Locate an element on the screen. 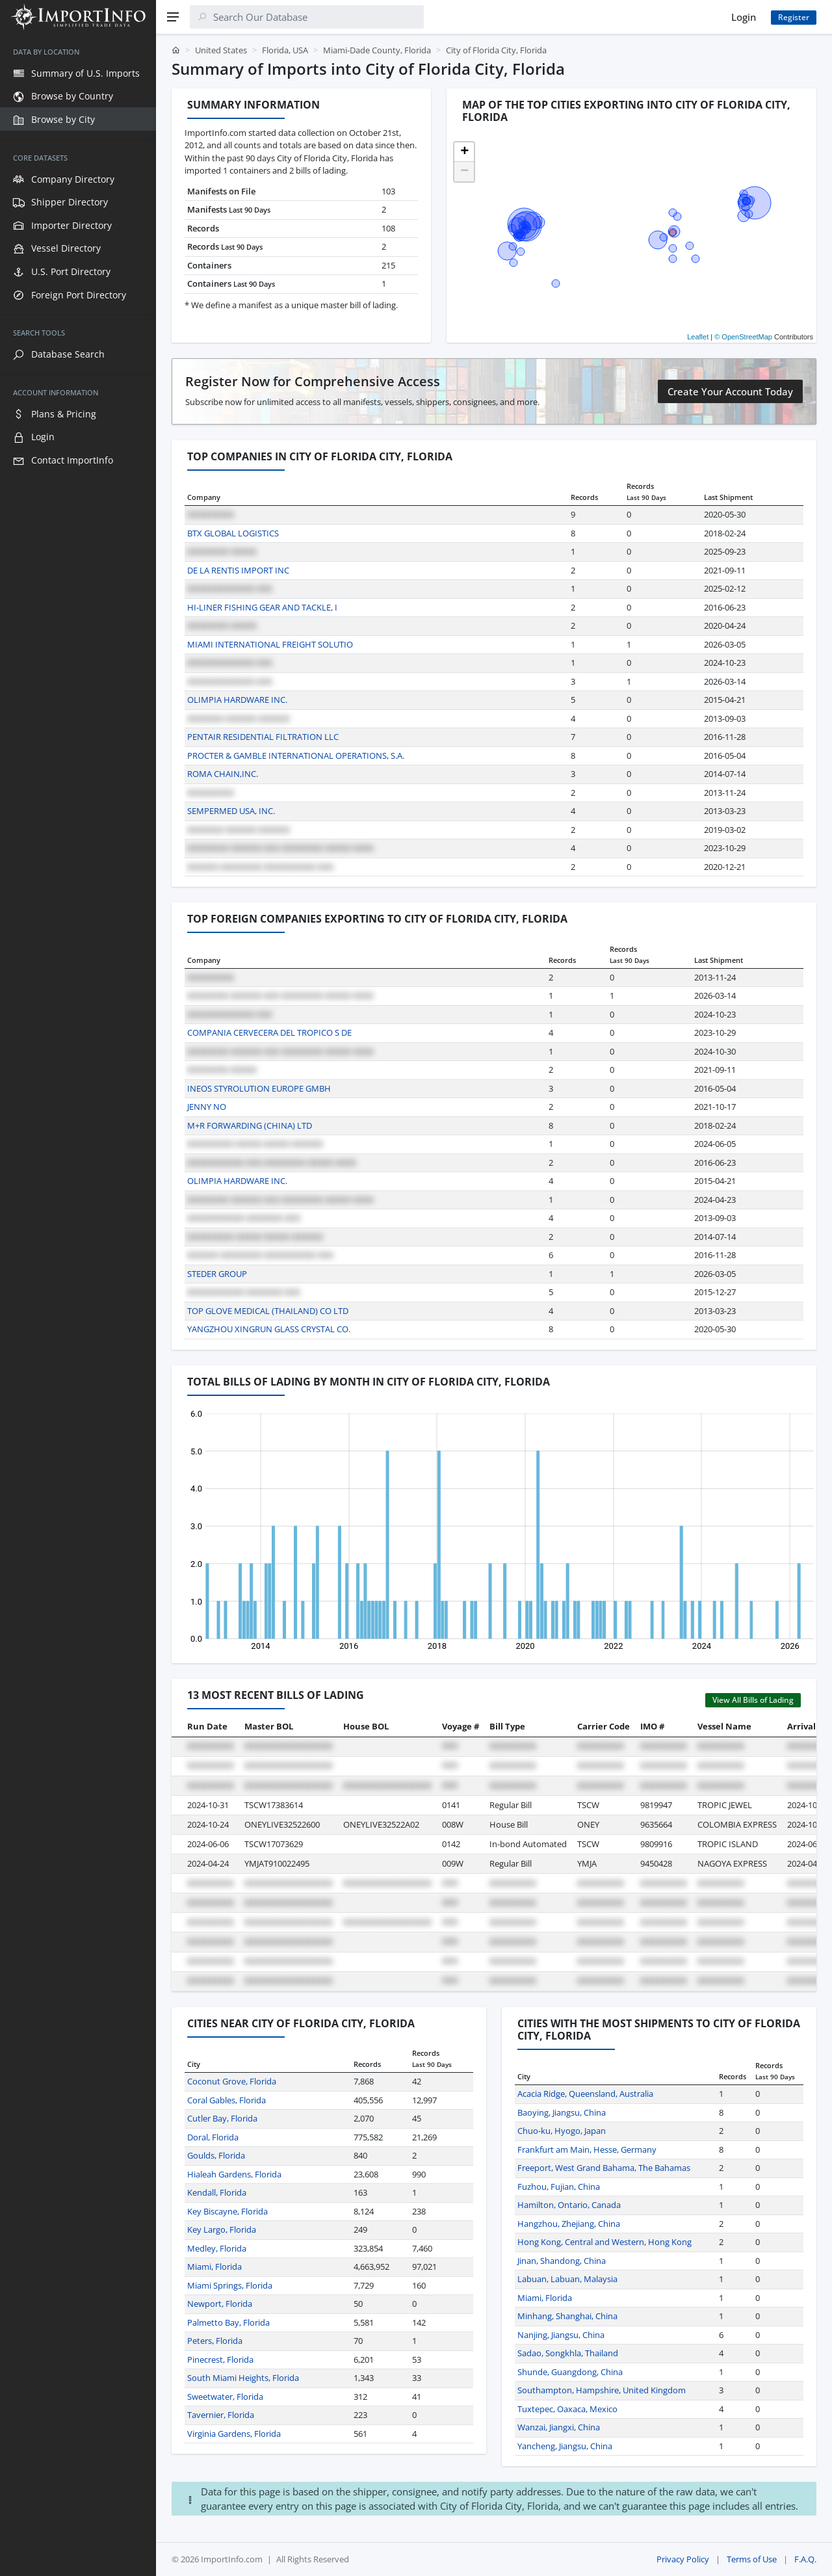 The width and height of the screenshot is (832, 2576). M+R FORWARDING (CHINA) LTD is located at coordinates (249, 1125).